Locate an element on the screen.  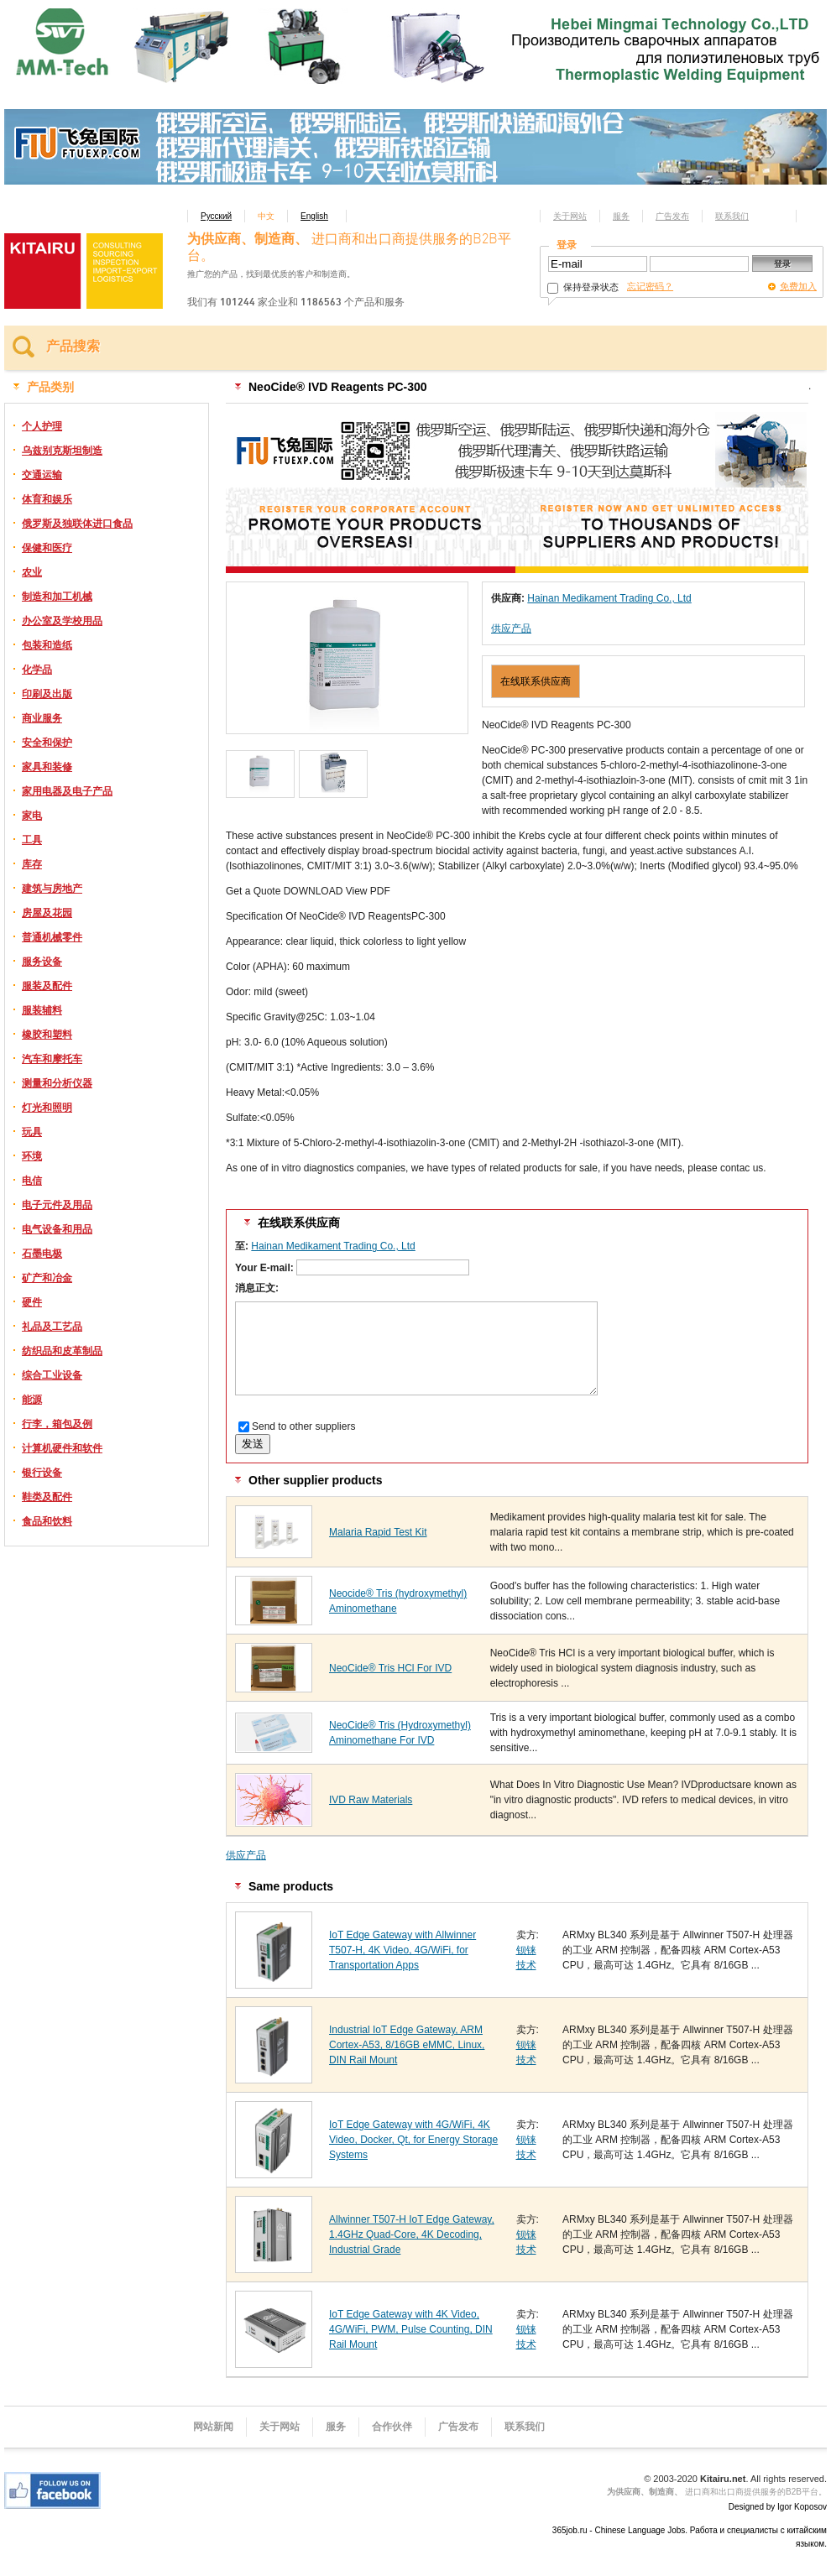
乌兹别克斯坦制造 is located at coordinates (62, 450).